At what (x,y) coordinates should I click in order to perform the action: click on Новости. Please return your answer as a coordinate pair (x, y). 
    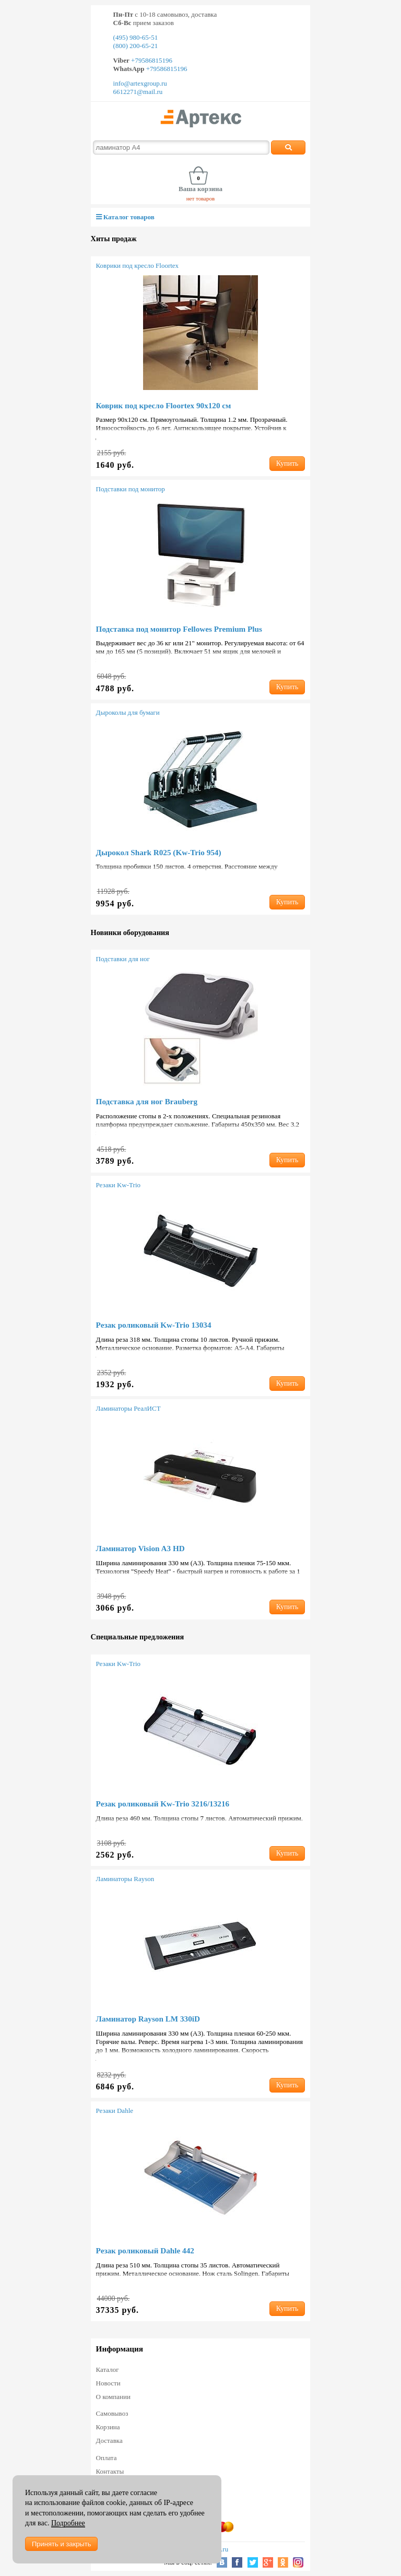
    Looking at the image, I should click on (108, 2383).